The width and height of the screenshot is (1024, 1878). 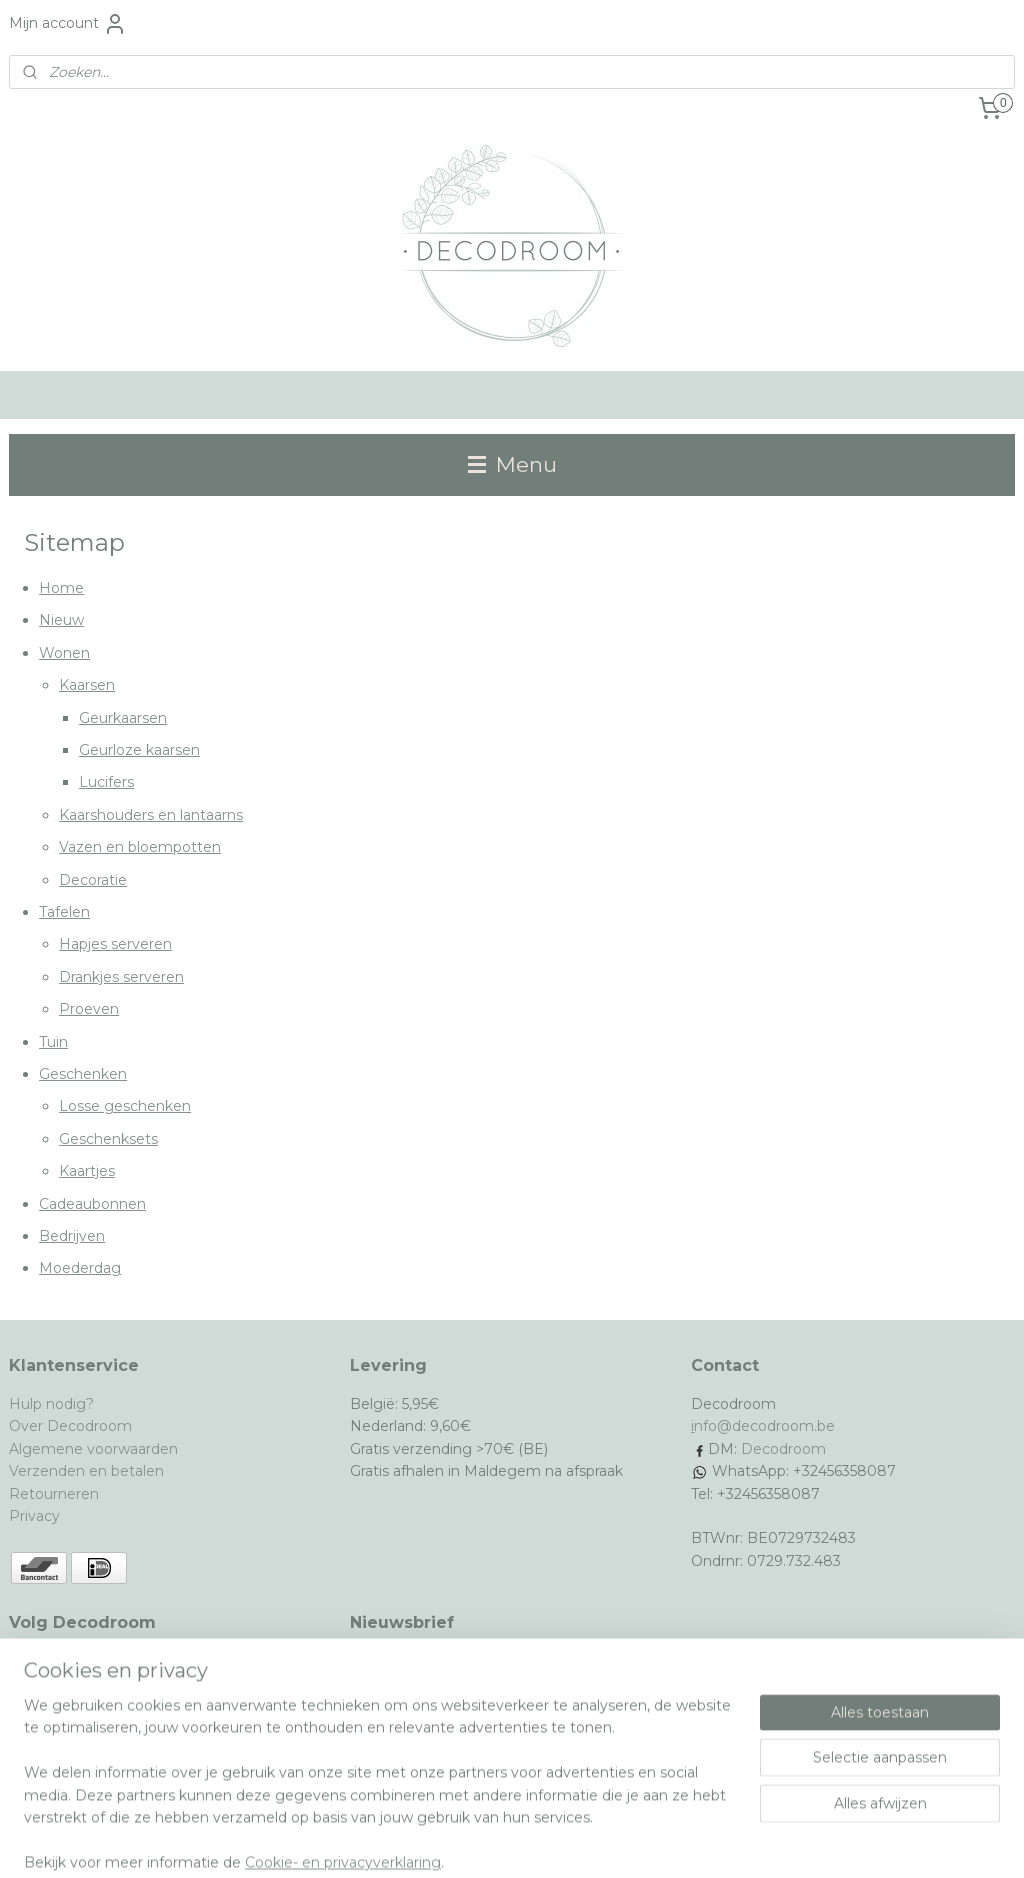 I want to click on Hulp nodig?, so click(x=51, y=1404).